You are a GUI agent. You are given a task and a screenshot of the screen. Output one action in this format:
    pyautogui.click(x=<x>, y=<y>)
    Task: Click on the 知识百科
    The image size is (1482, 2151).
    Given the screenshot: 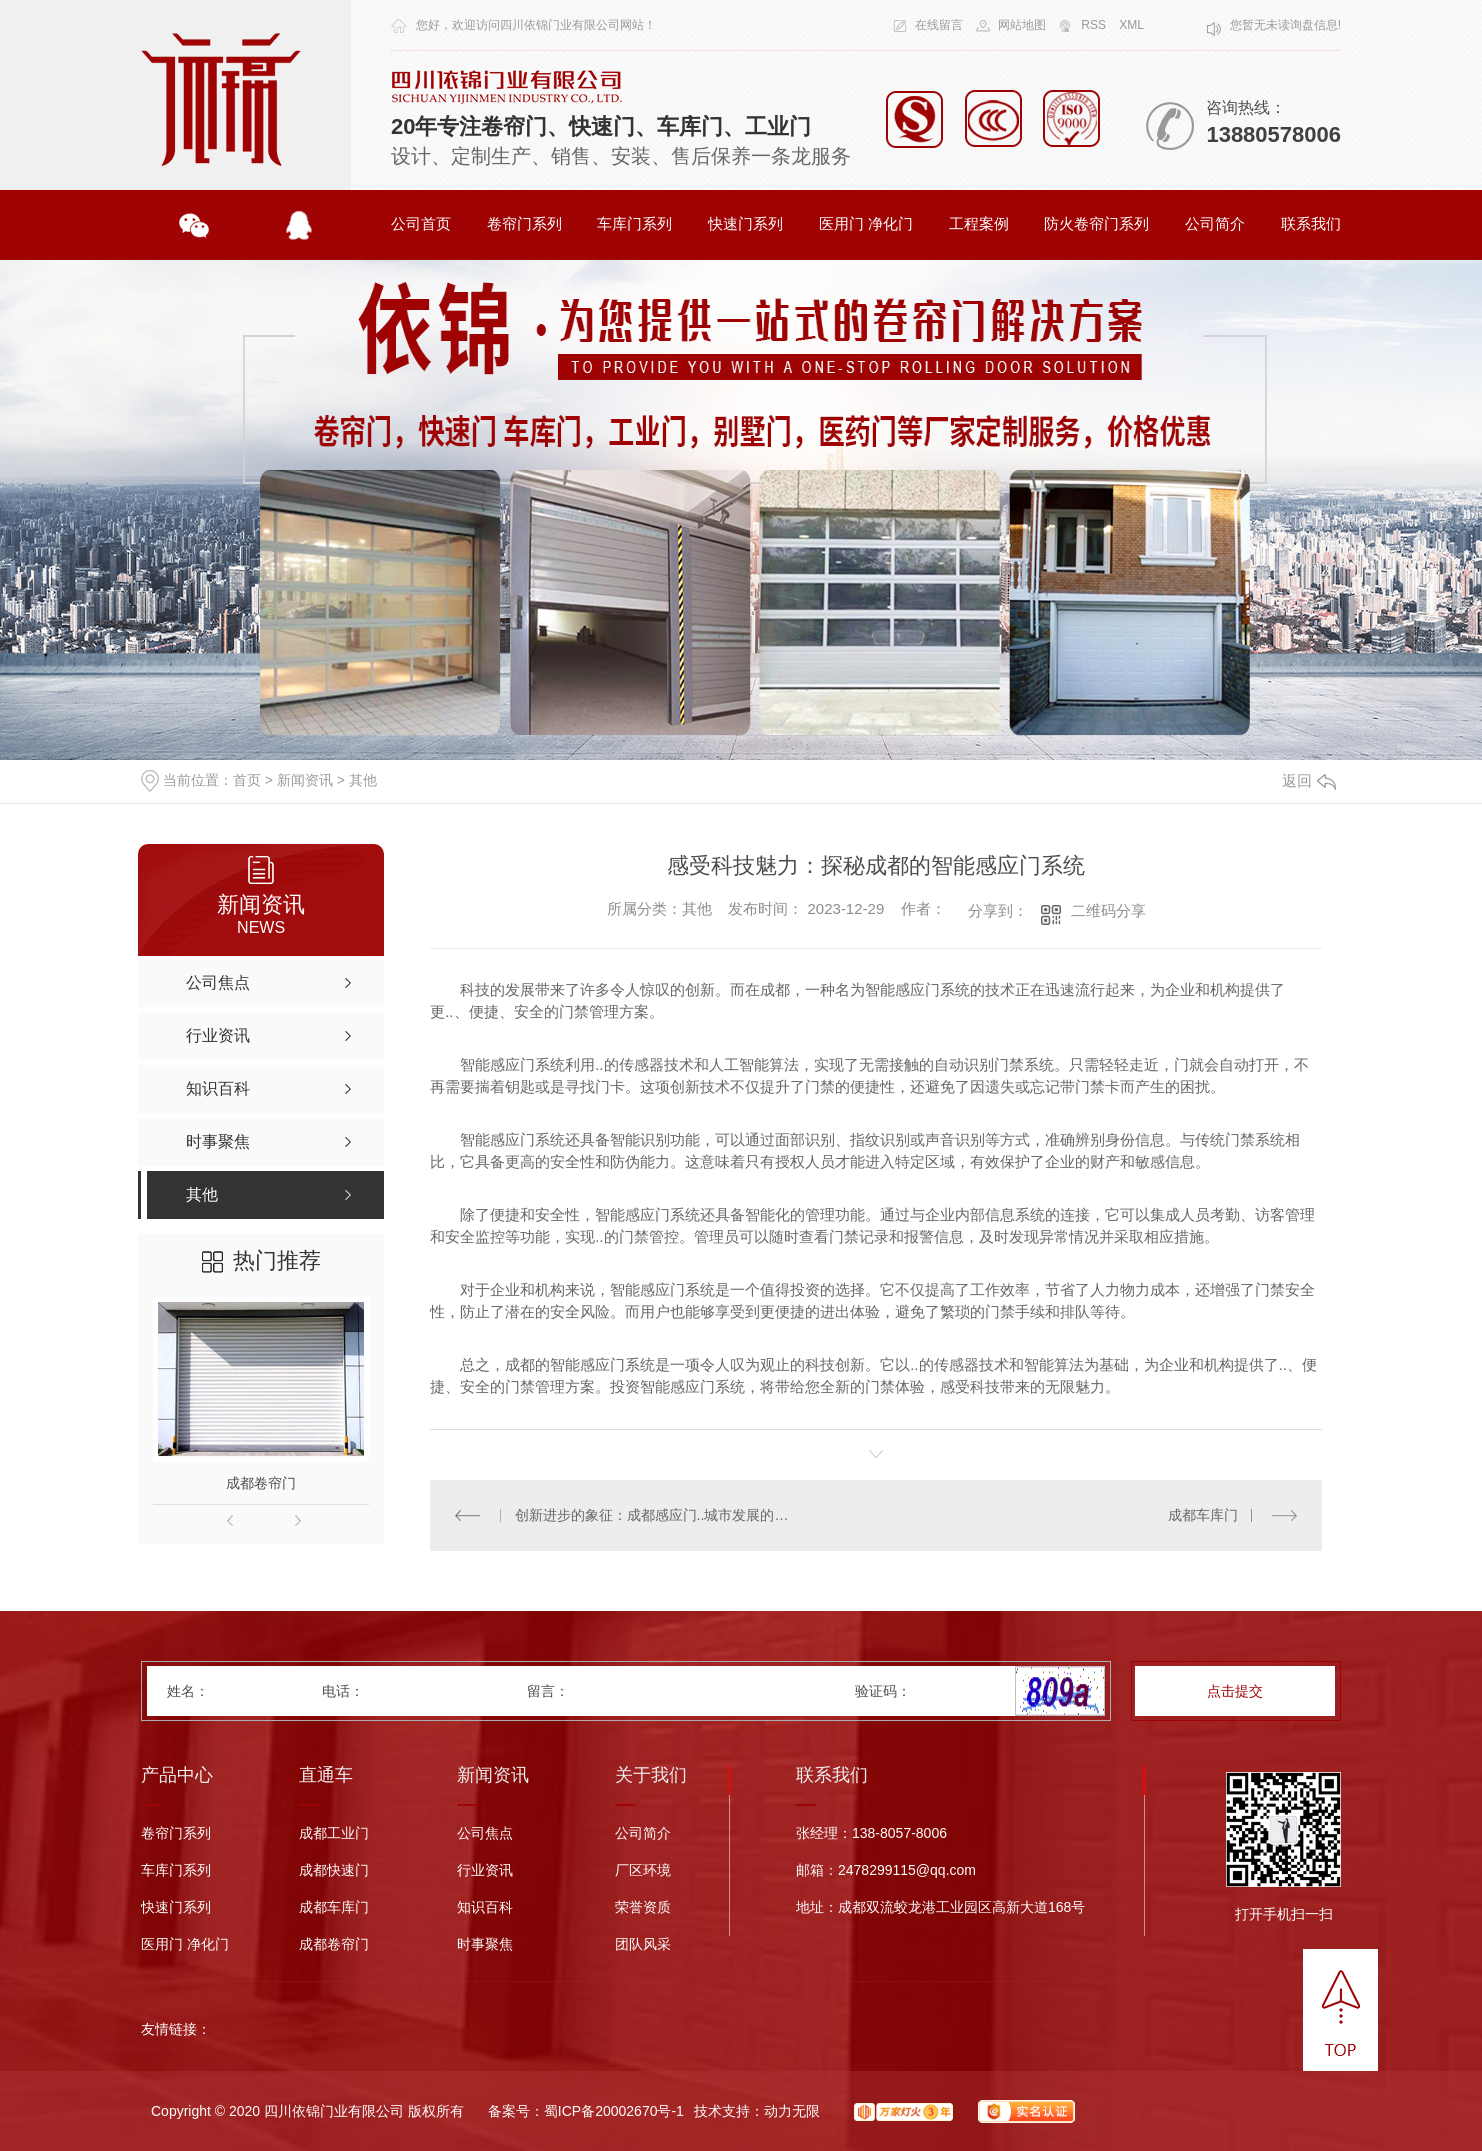 What is the action you would take?
    pyautogui.click(x=485, y=1907)
    